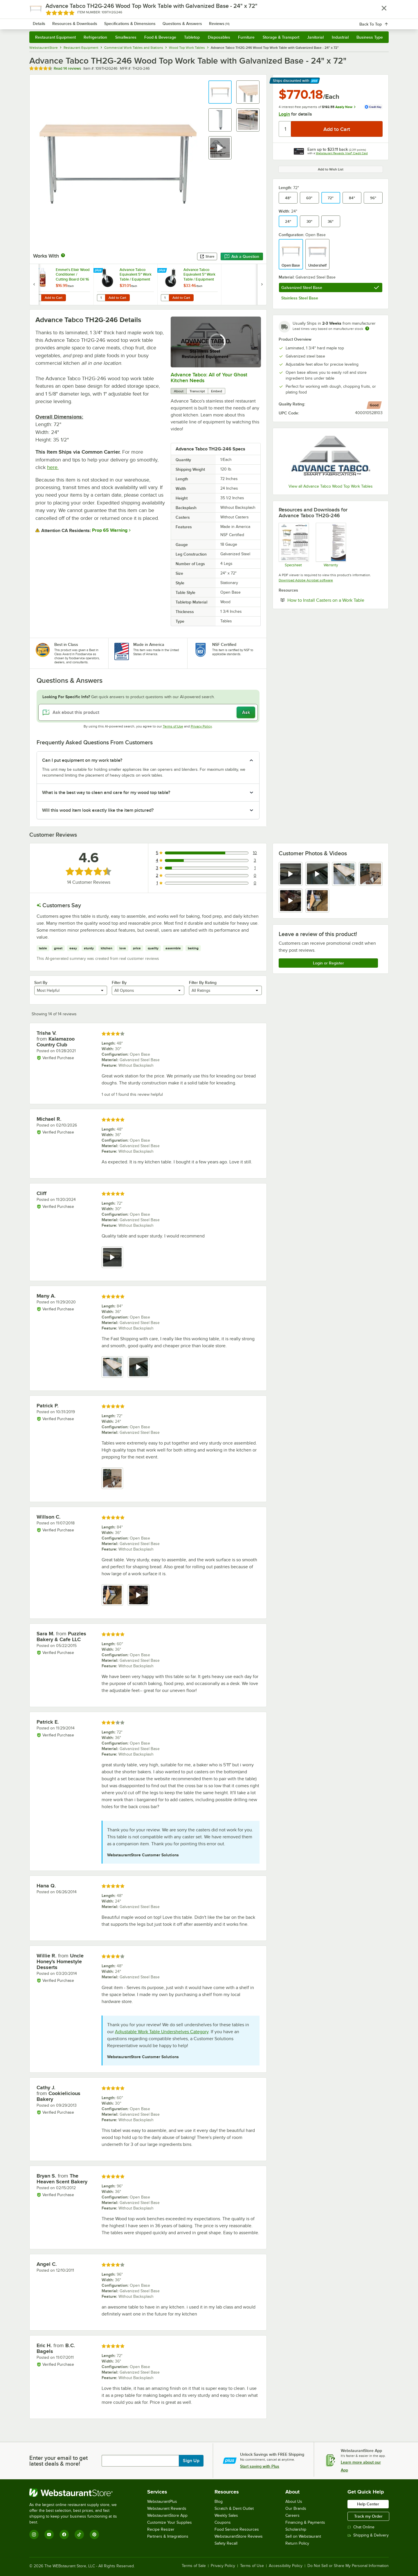 The width and height of the screenshot is (418, 2576). Describe the element at coordinates (55, 37) in the screenshot. I see `Restaurant Equipment` at that location.